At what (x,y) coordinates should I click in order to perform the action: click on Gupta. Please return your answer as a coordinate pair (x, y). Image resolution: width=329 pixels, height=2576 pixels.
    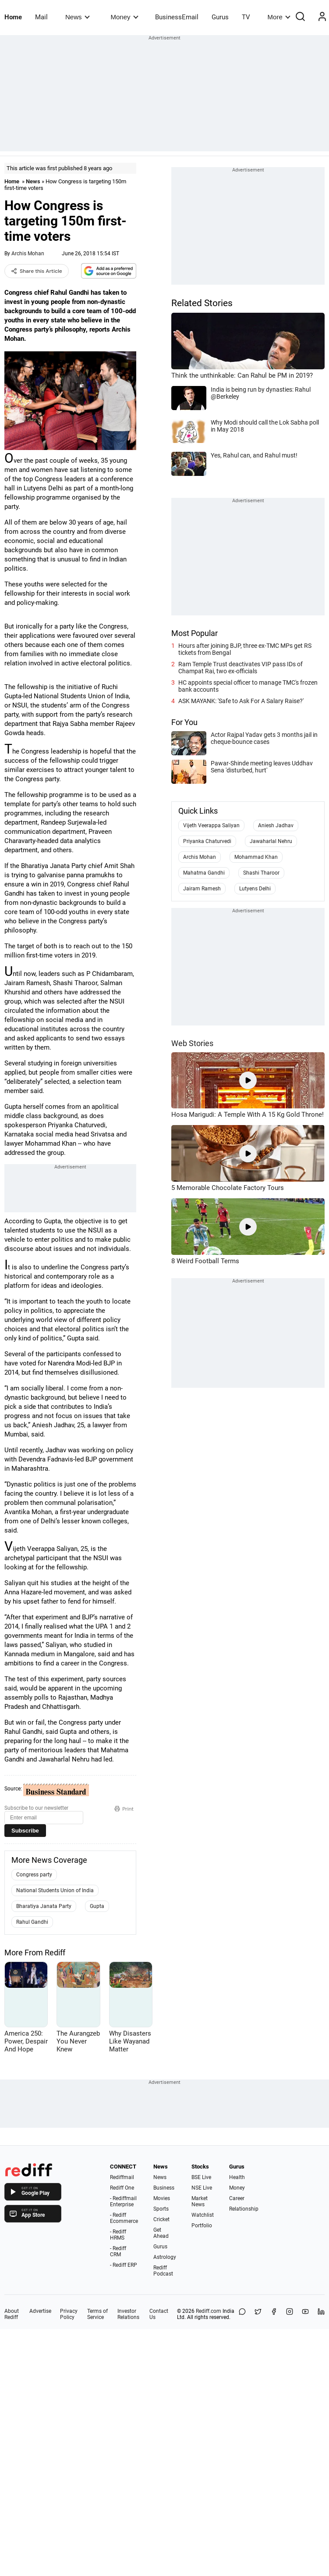
    Looking at the image, I should click on (97, 1906).